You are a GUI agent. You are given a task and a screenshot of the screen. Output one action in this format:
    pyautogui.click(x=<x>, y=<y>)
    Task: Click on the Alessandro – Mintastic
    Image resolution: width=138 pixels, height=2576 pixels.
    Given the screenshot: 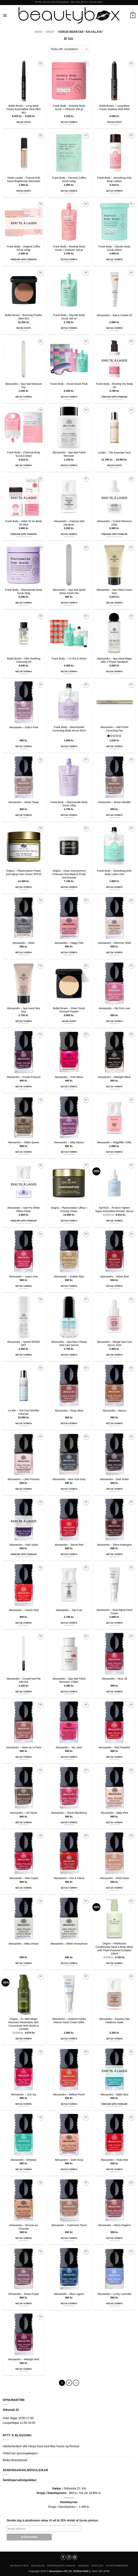 What is the action you would take?
    pyautogui.click(x=24, y=2159)
    